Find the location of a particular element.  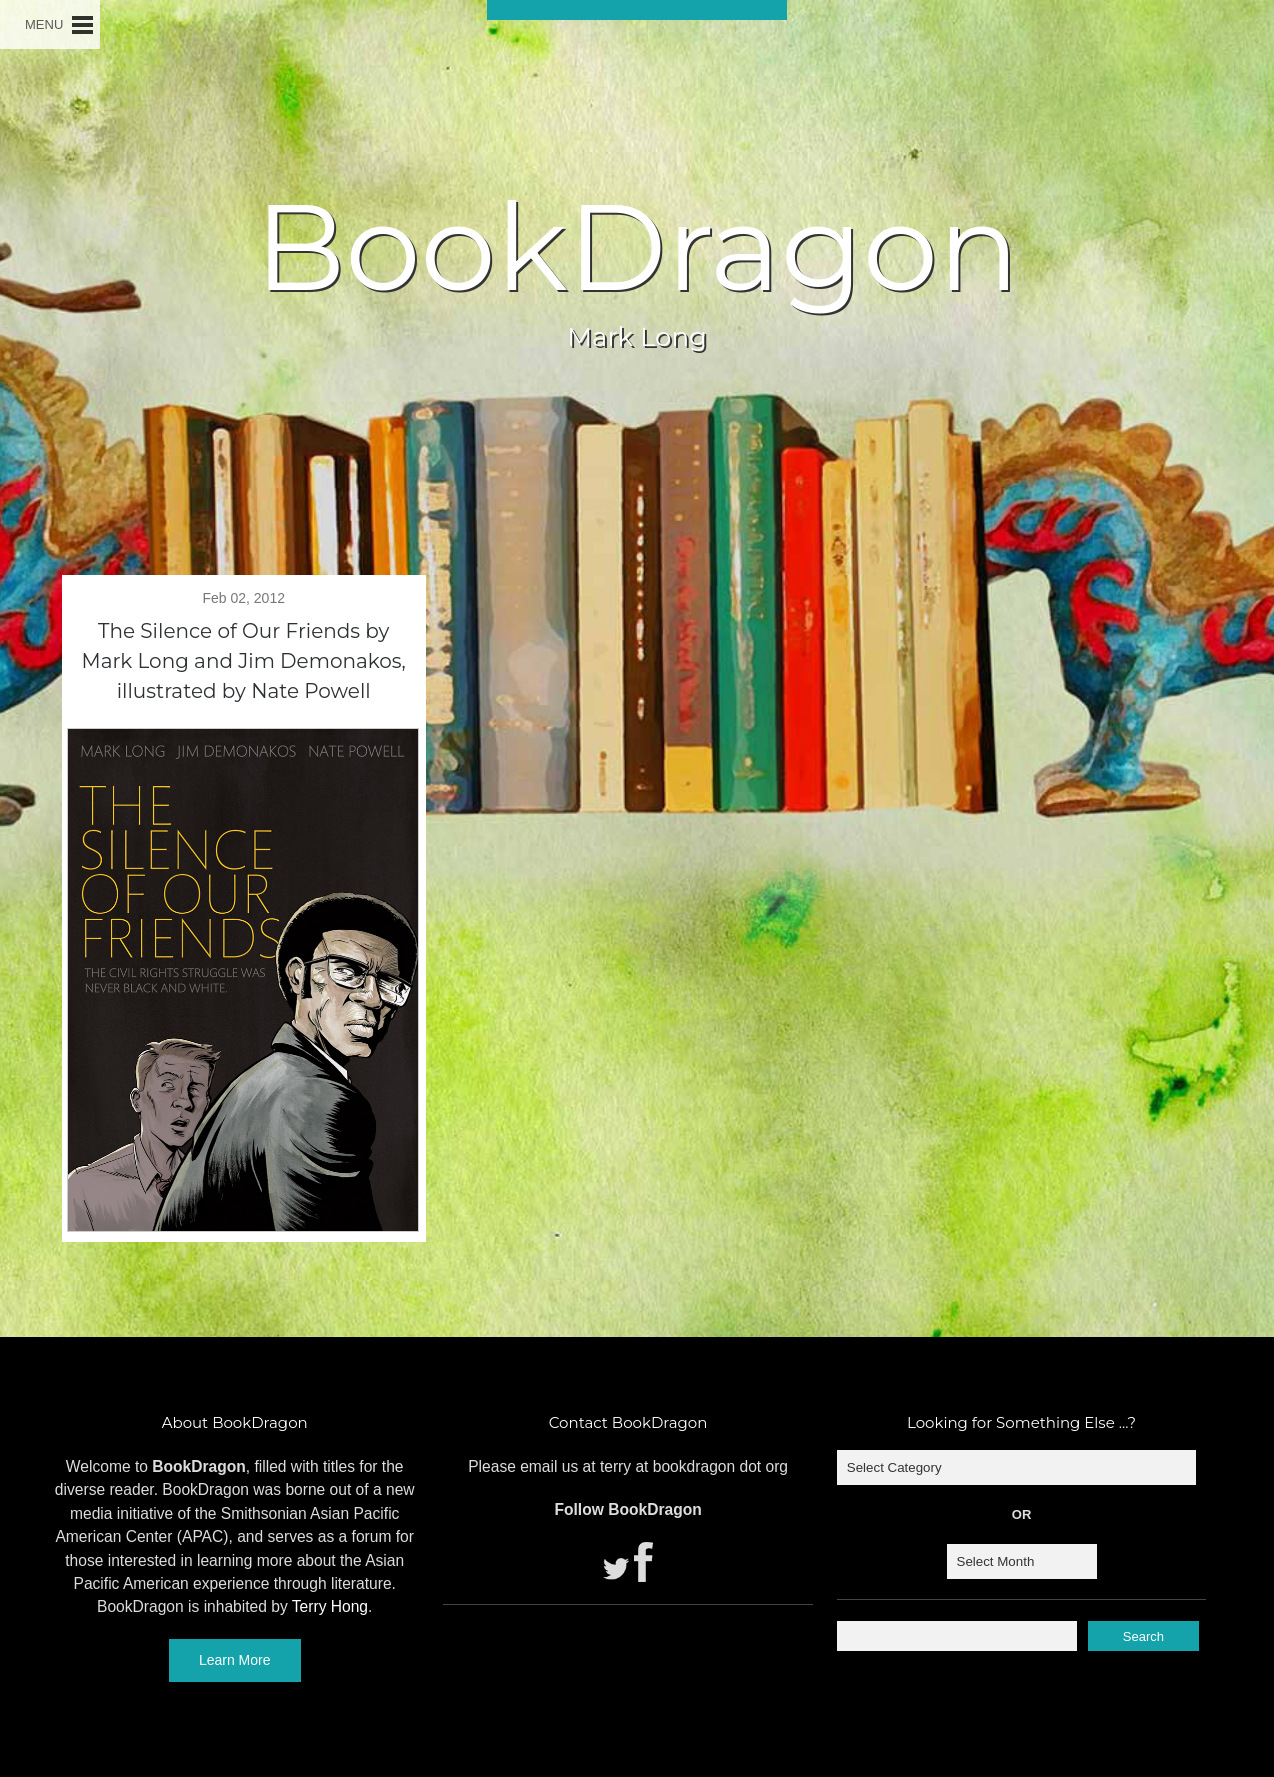

Terry Hong is located at coordinates (330, 1606).